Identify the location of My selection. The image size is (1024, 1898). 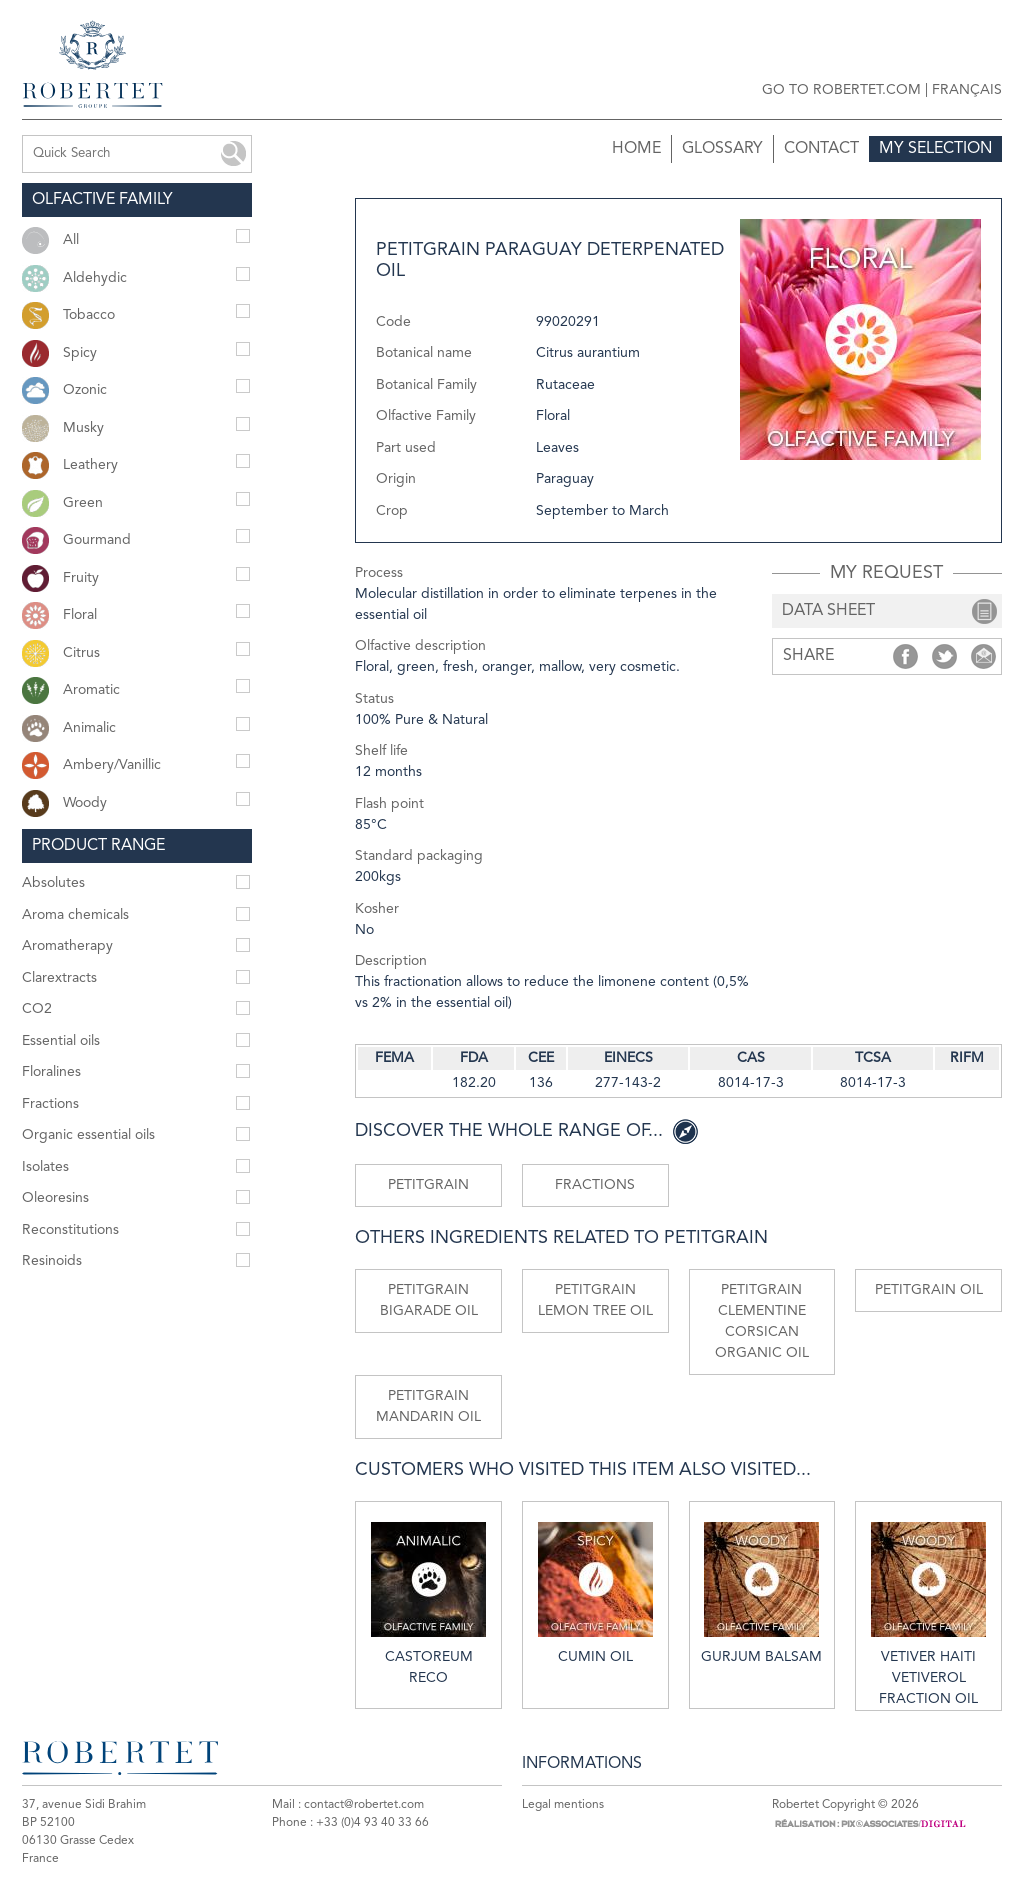
(935, 149).